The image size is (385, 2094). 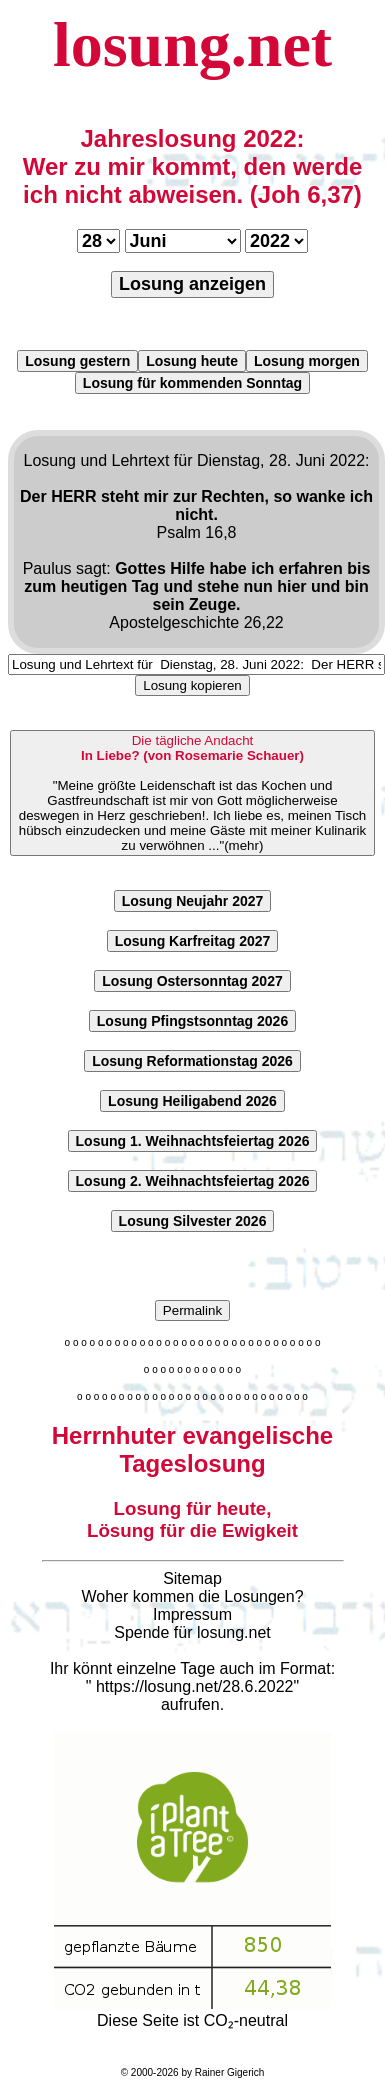 I want to click on Losung gestern, so click(x=77, y=361).